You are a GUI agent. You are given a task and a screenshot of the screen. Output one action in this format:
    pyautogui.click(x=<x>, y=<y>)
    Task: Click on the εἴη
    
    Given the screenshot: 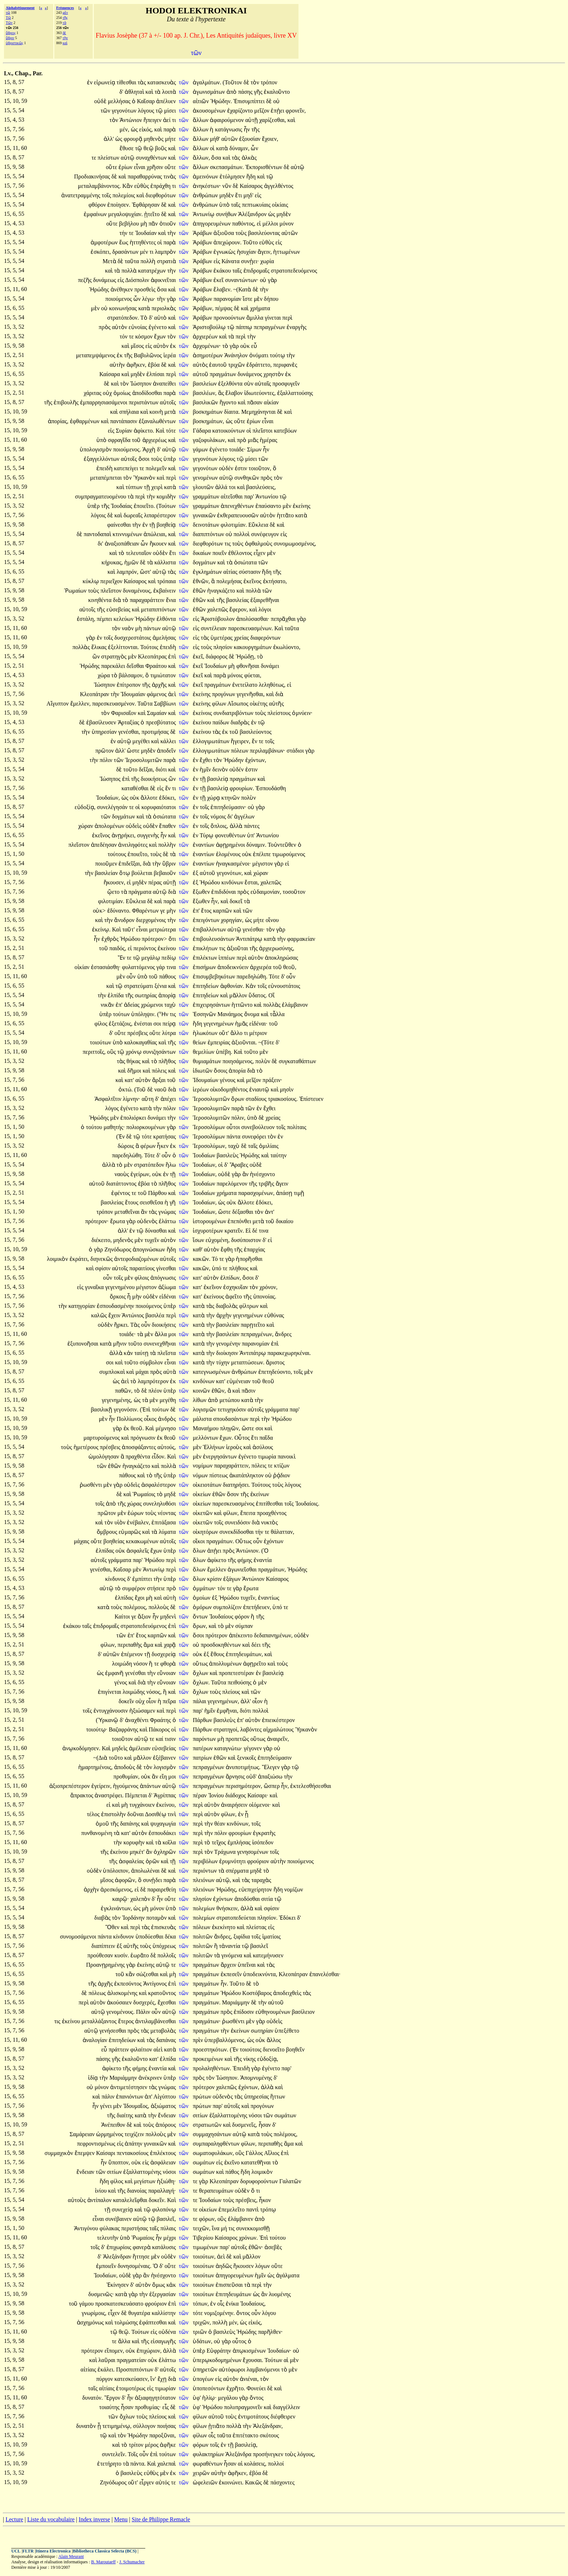 What is the action you would take?
    pyautogui.click(x=164, y=1776)
    